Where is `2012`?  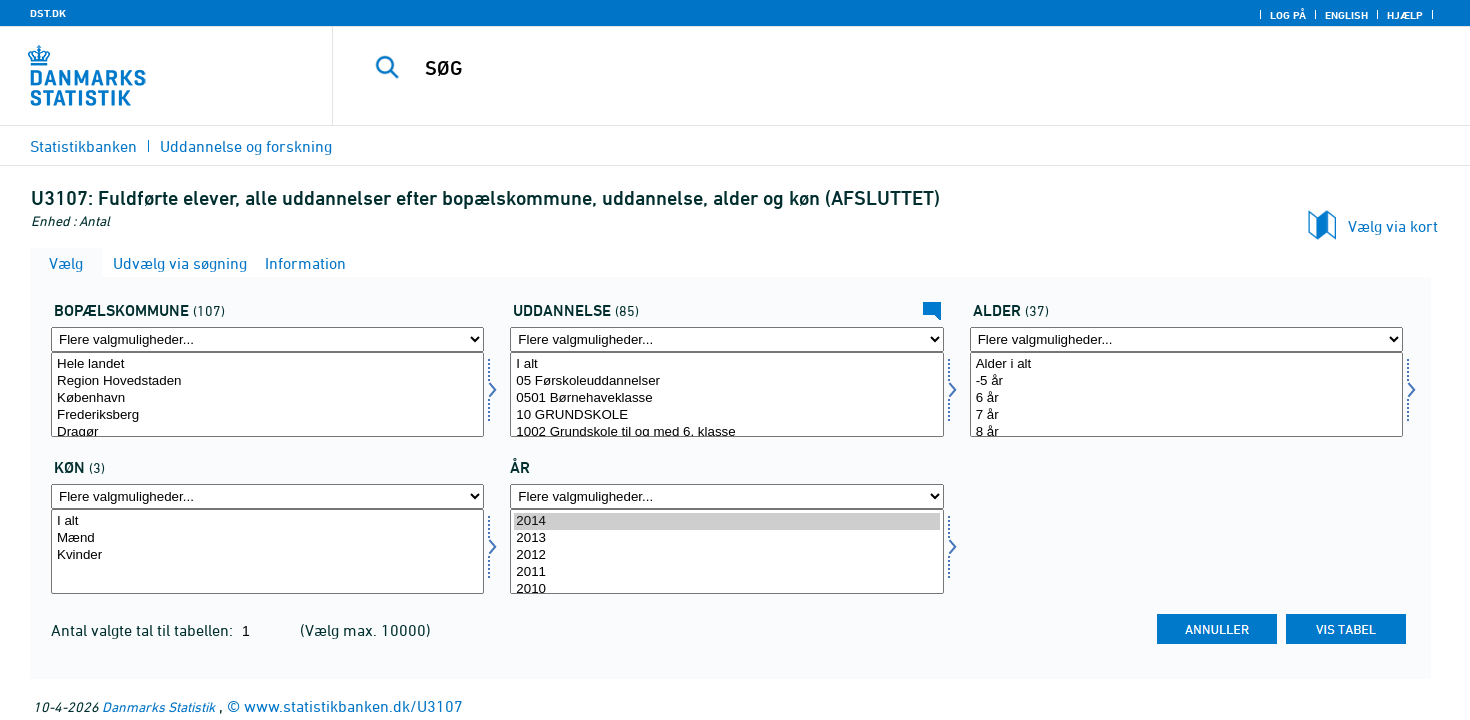
2012 is located at coordinates (726, 555).